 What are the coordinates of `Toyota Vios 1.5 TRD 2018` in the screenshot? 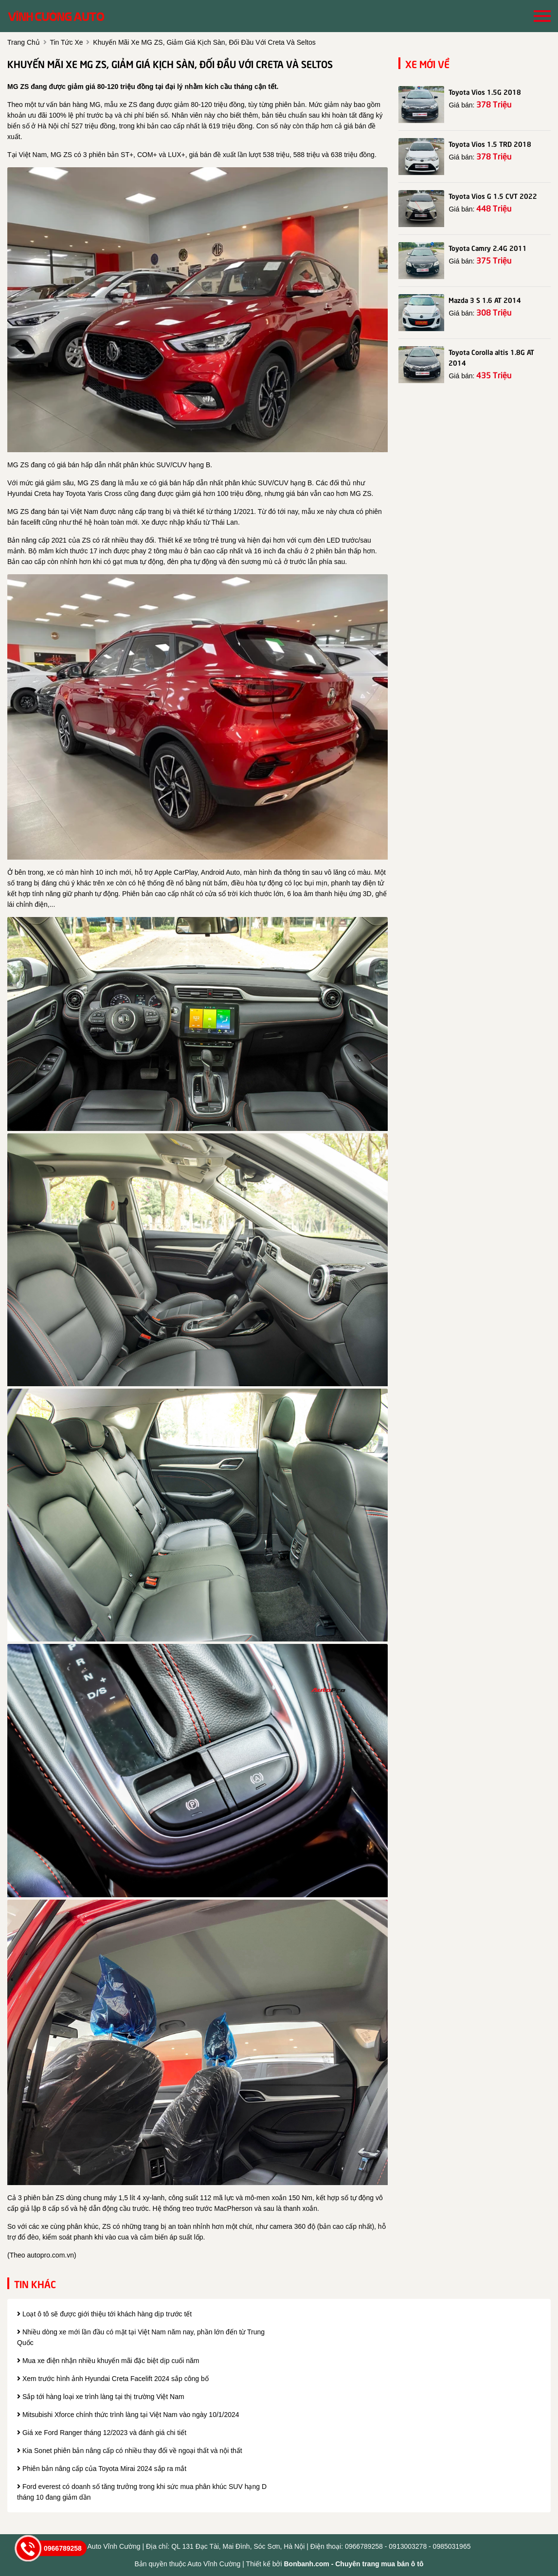 It's located at (490, 143).